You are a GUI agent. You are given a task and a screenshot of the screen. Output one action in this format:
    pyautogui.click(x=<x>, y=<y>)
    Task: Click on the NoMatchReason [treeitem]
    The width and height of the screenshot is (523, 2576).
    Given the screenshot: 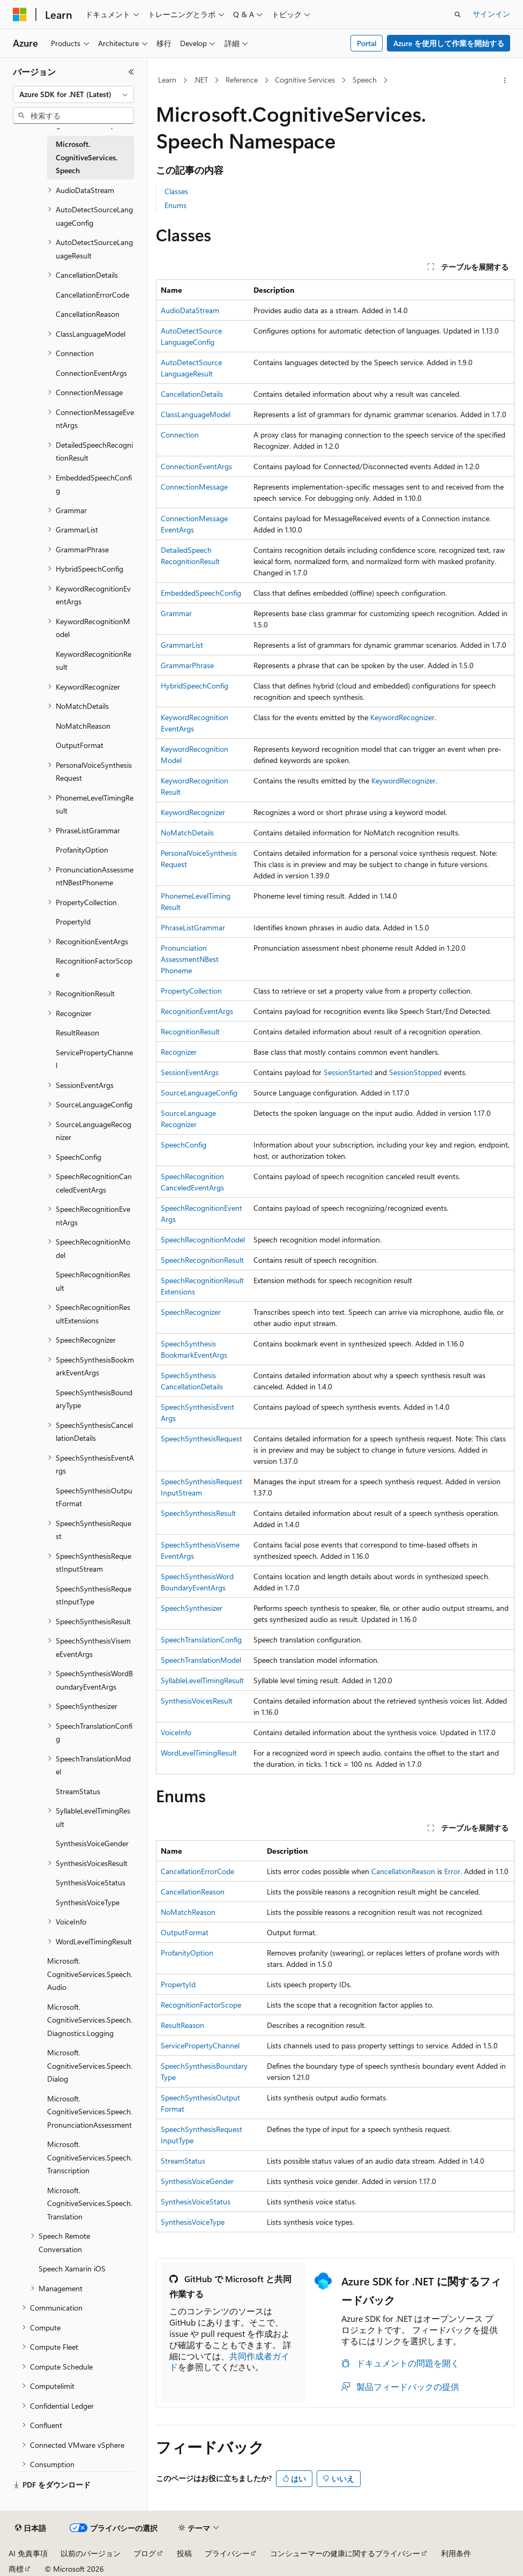 What is the action you would take?
    pyautogui.click(x=83, y=726)
    